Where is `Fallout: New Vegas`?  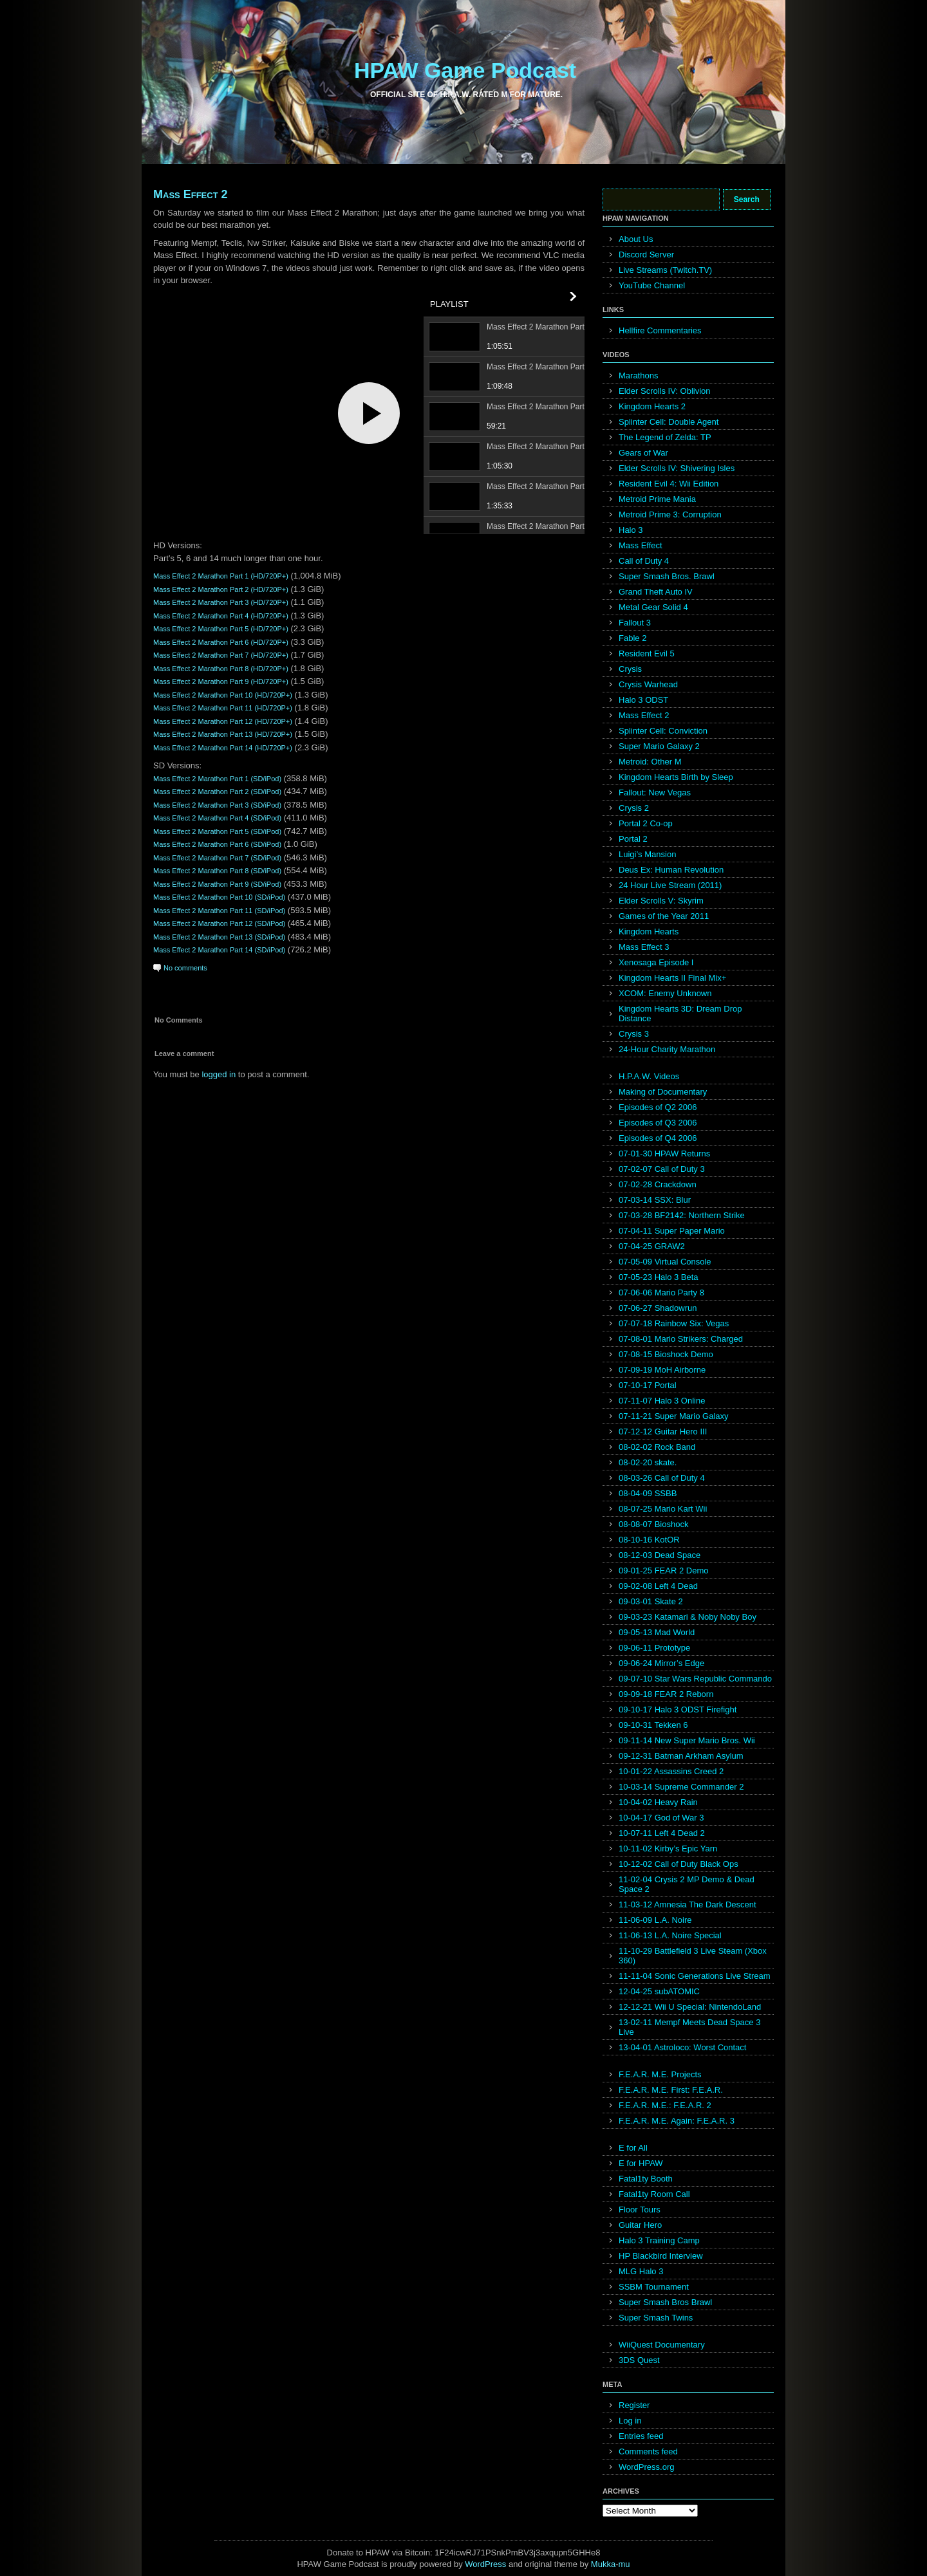 Fallout: New Vegas is located at coordinates (655, 792).